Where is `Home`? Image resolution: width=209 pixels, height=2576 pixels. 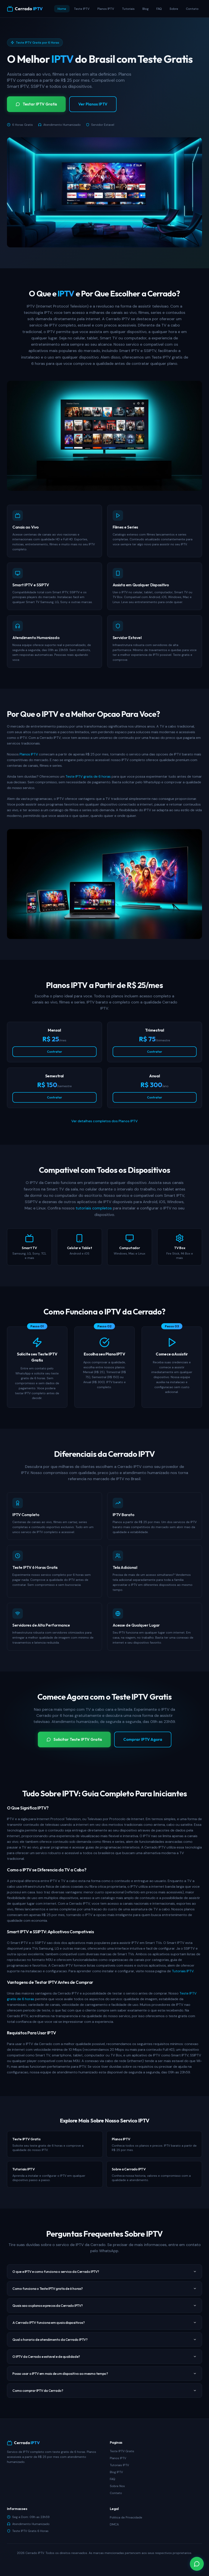 Home is located at coordinates (62, 9).